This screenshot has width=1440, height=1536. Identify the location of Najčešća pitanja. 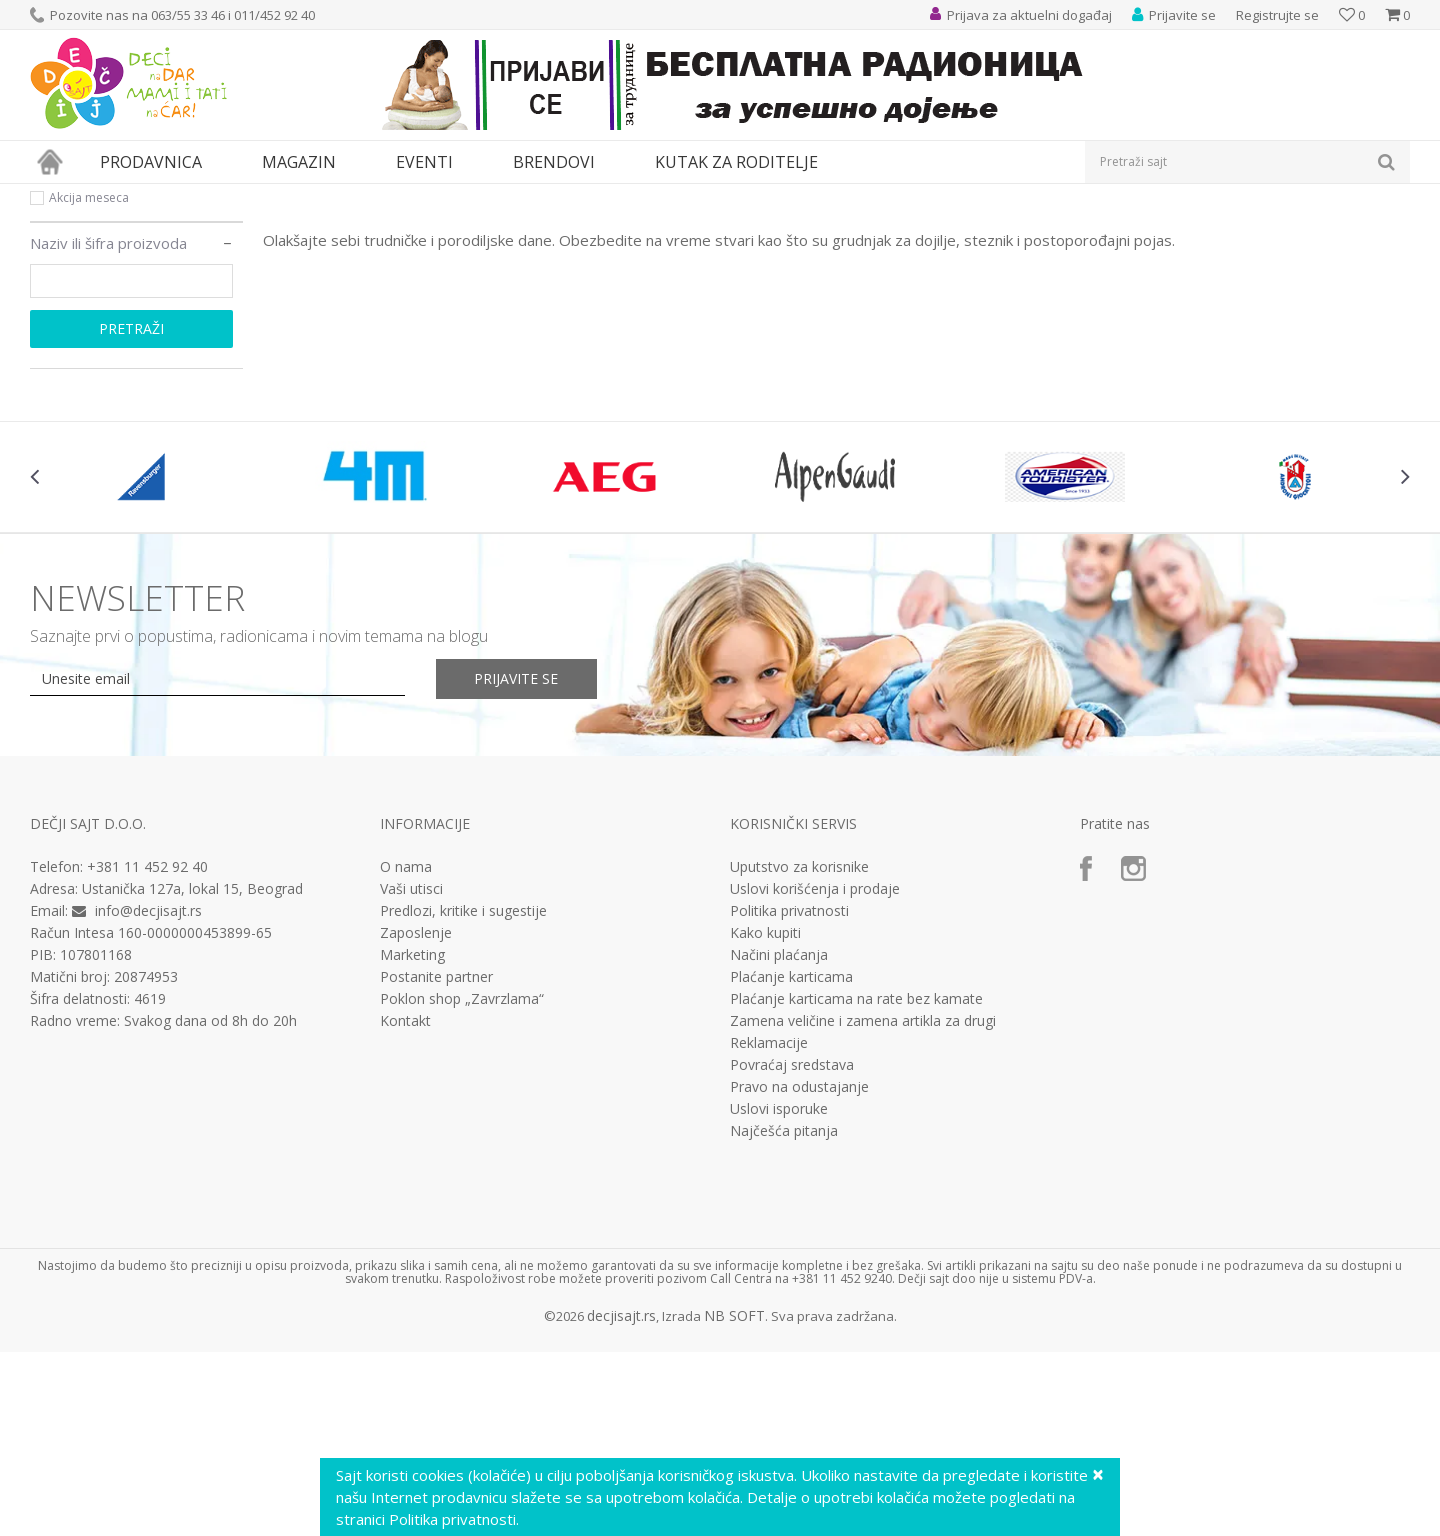
(784, 1315).